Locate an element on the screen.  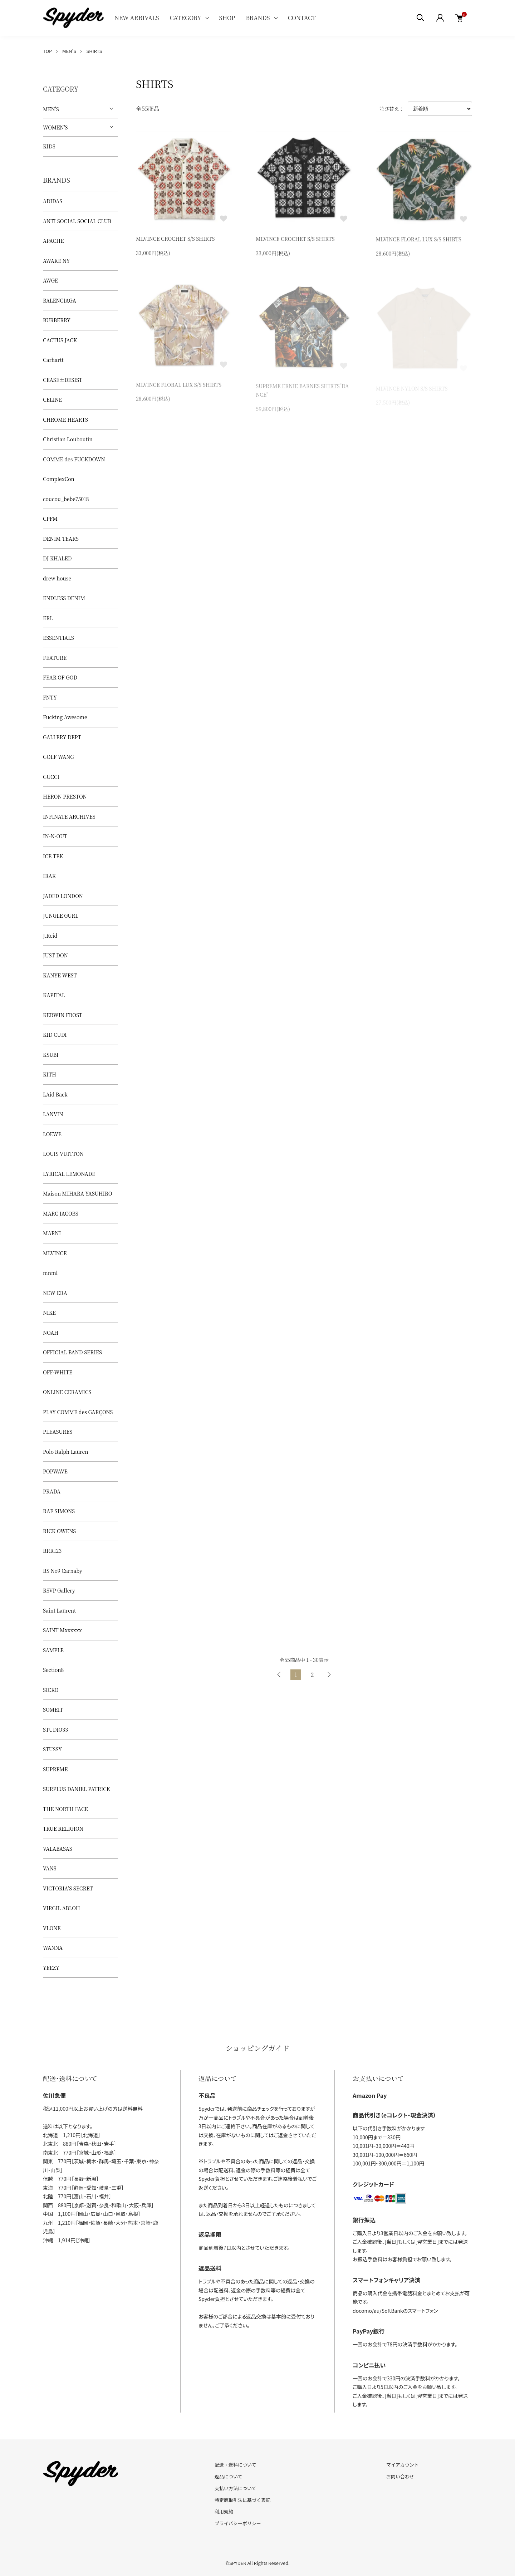
MLVINCE FLORAL LUX S/S SHIRTS is located at coordinates (418, 242).